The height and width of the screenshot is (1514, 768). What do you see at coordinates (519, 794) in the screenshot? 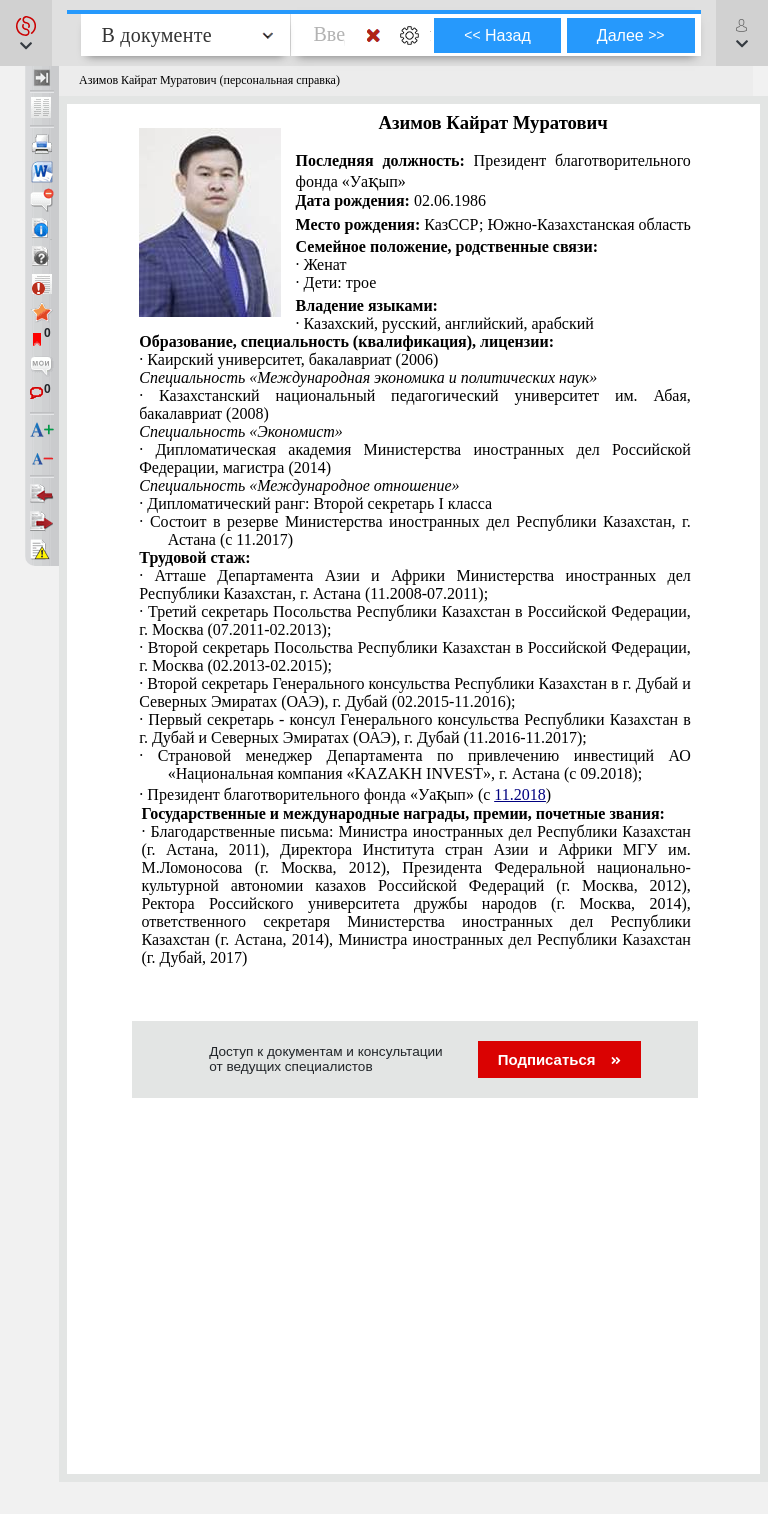
I see `11.2018` at bounding box center [519, 794].